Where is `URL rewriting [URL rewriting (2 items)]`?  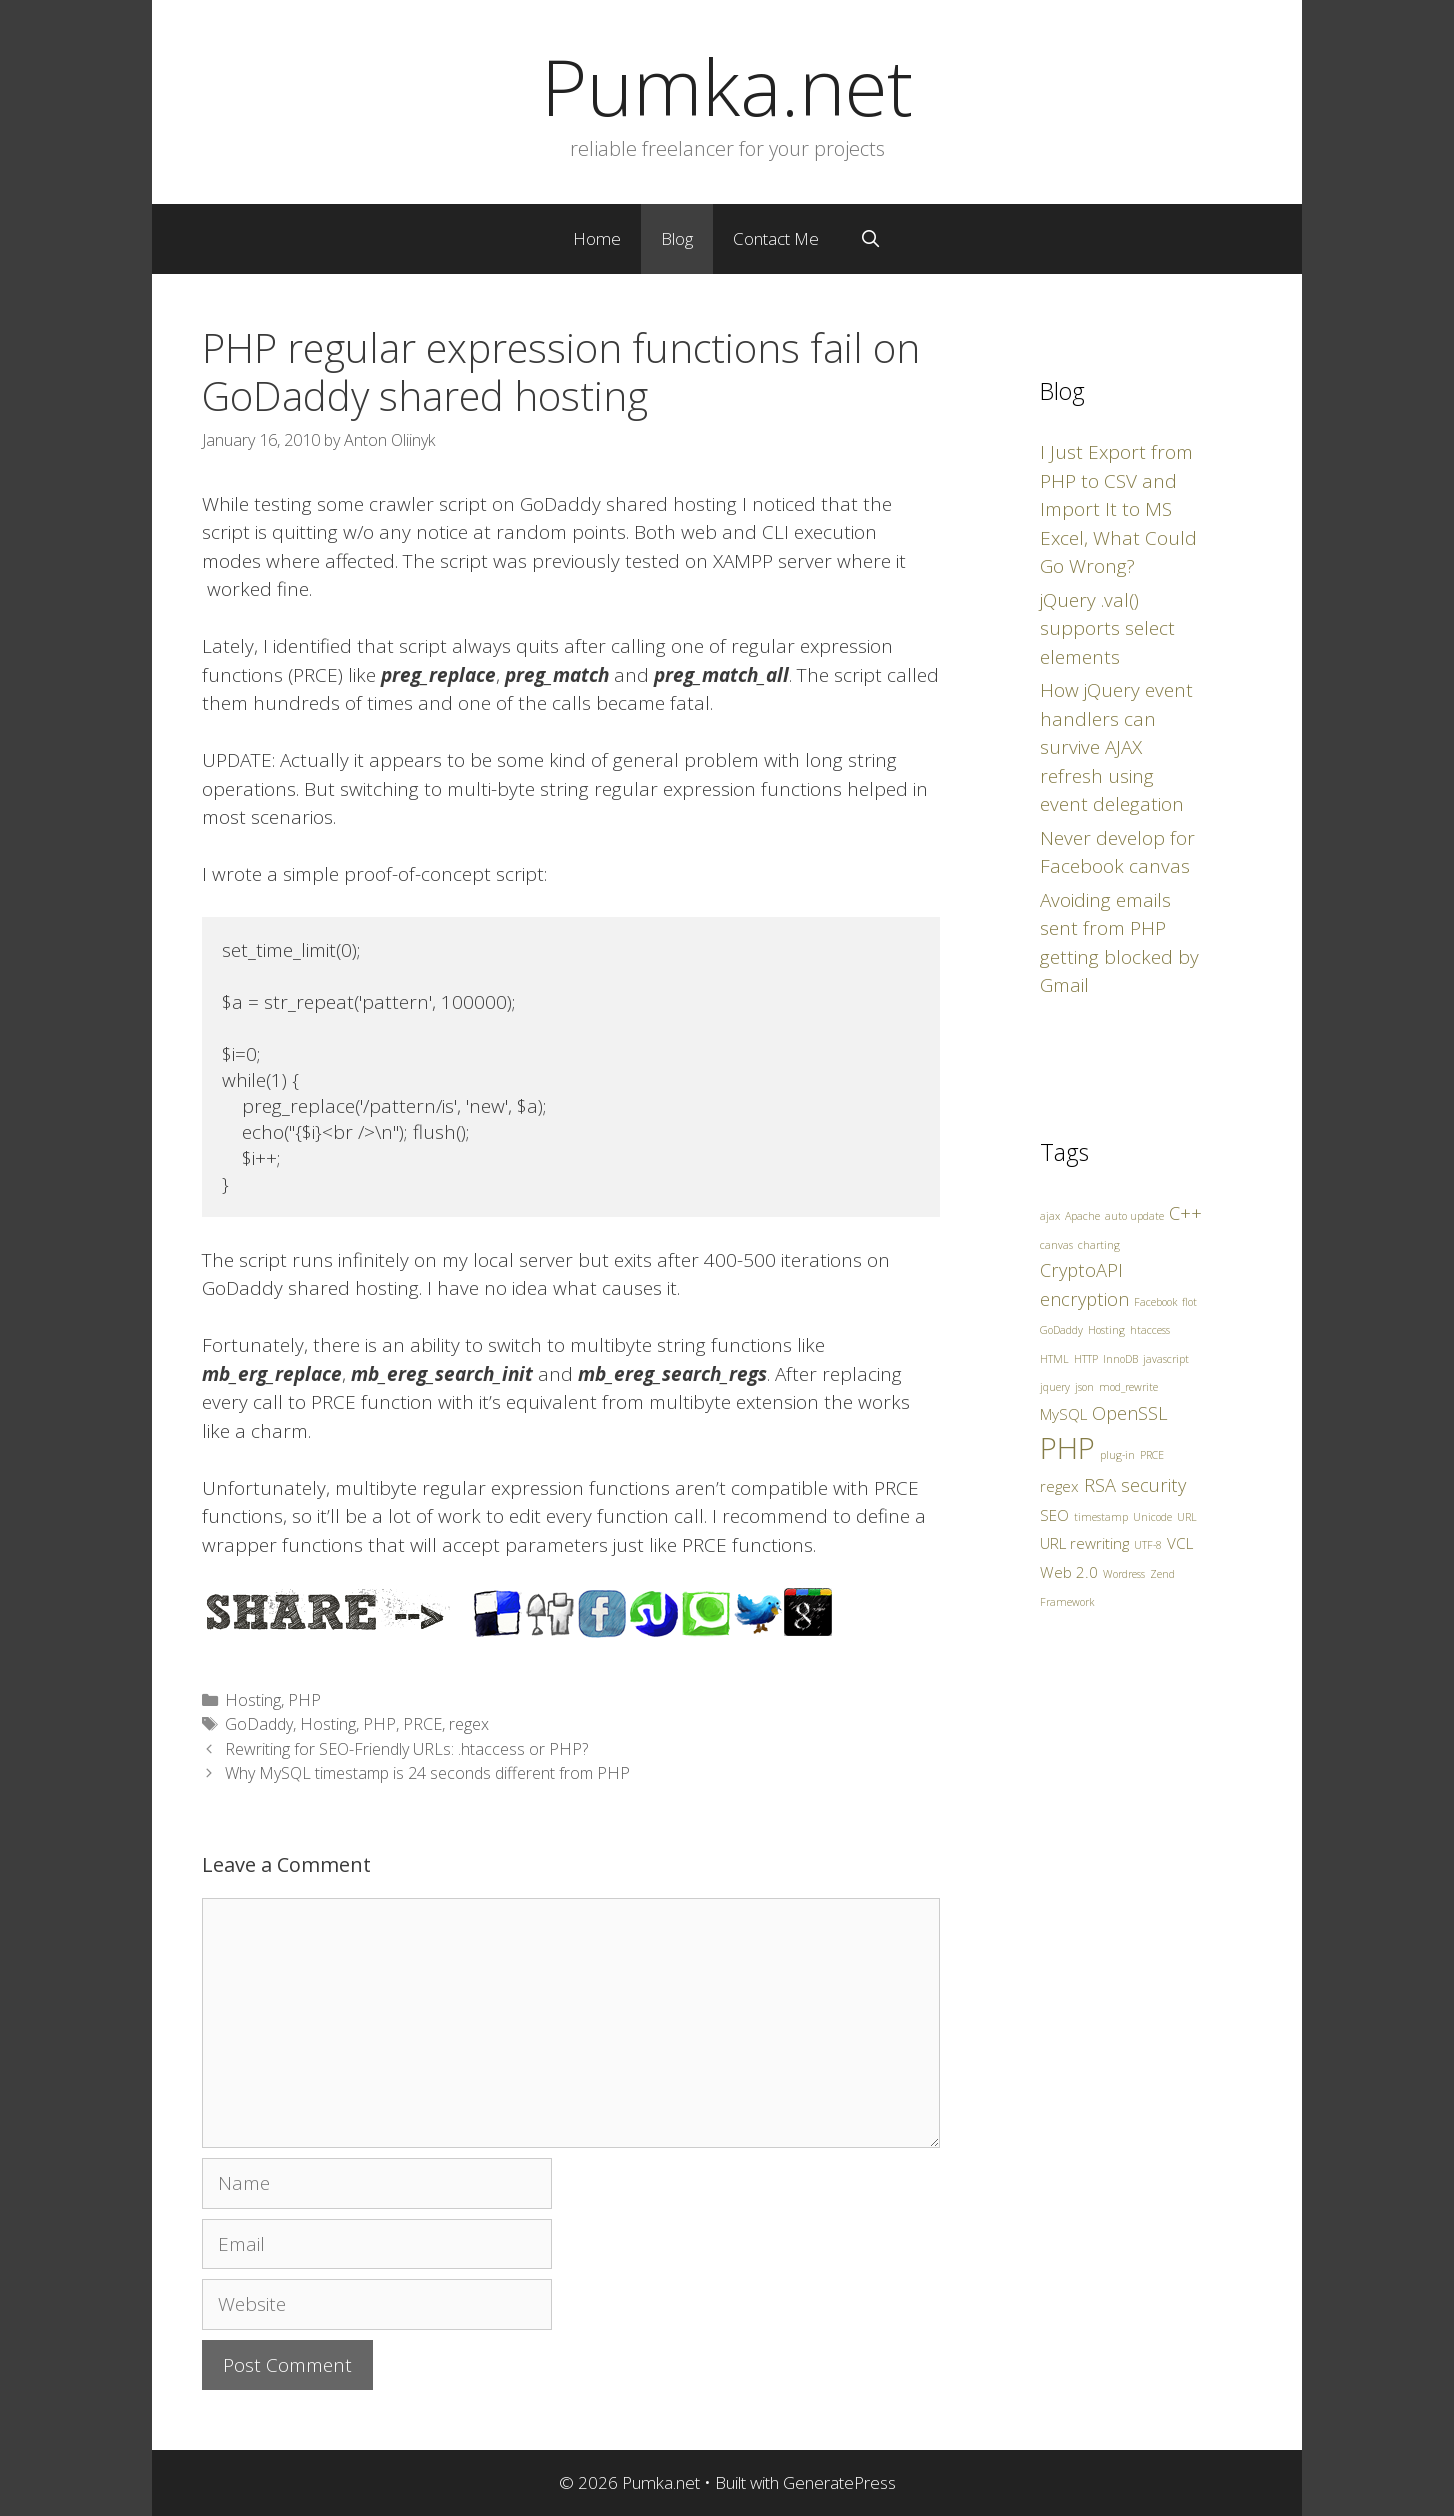
URL rewriting [URL rewriting (2 items)] is located at coordinates (1084, 1543).